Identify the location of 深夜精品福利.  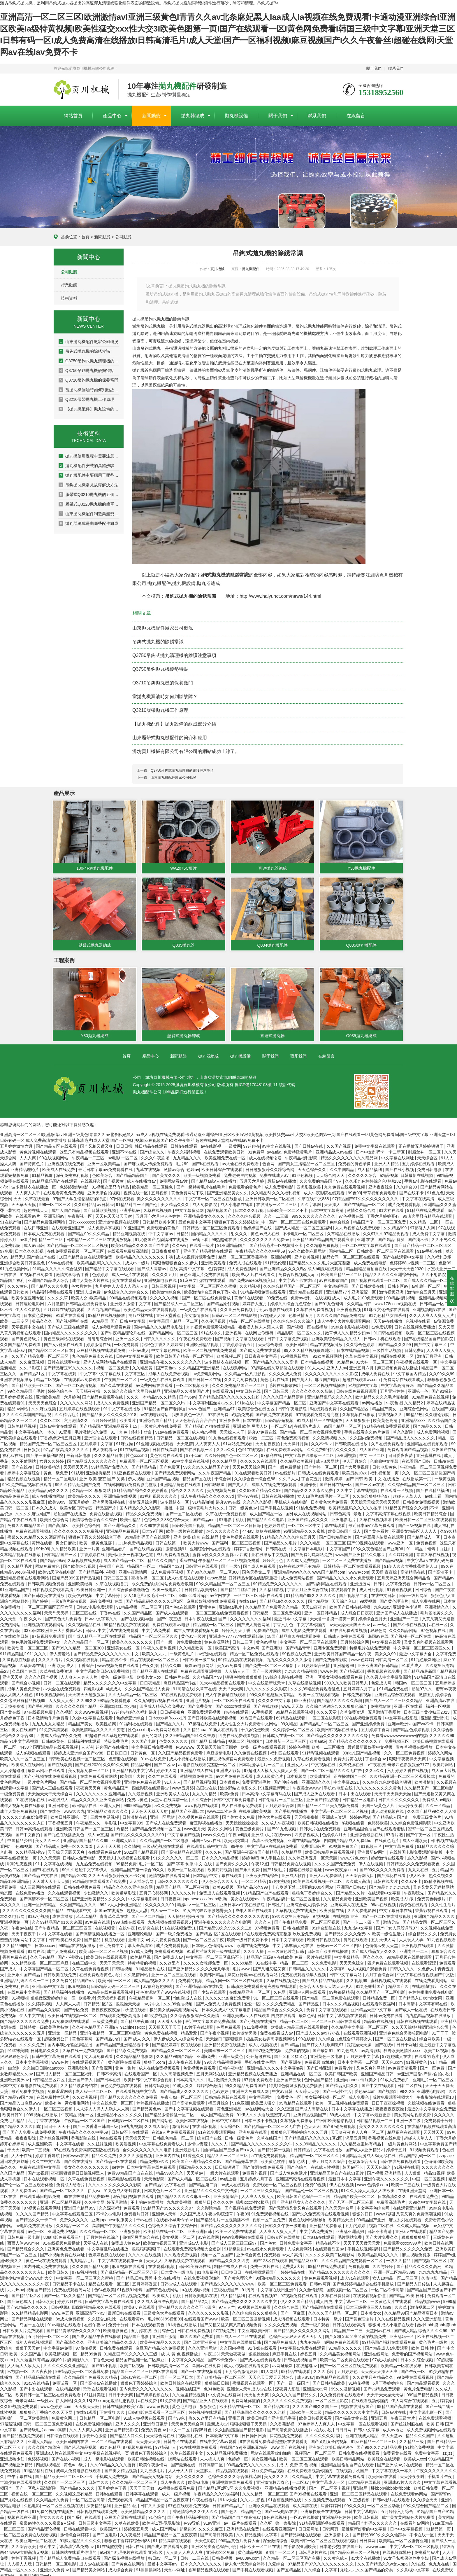
(99, 2503).